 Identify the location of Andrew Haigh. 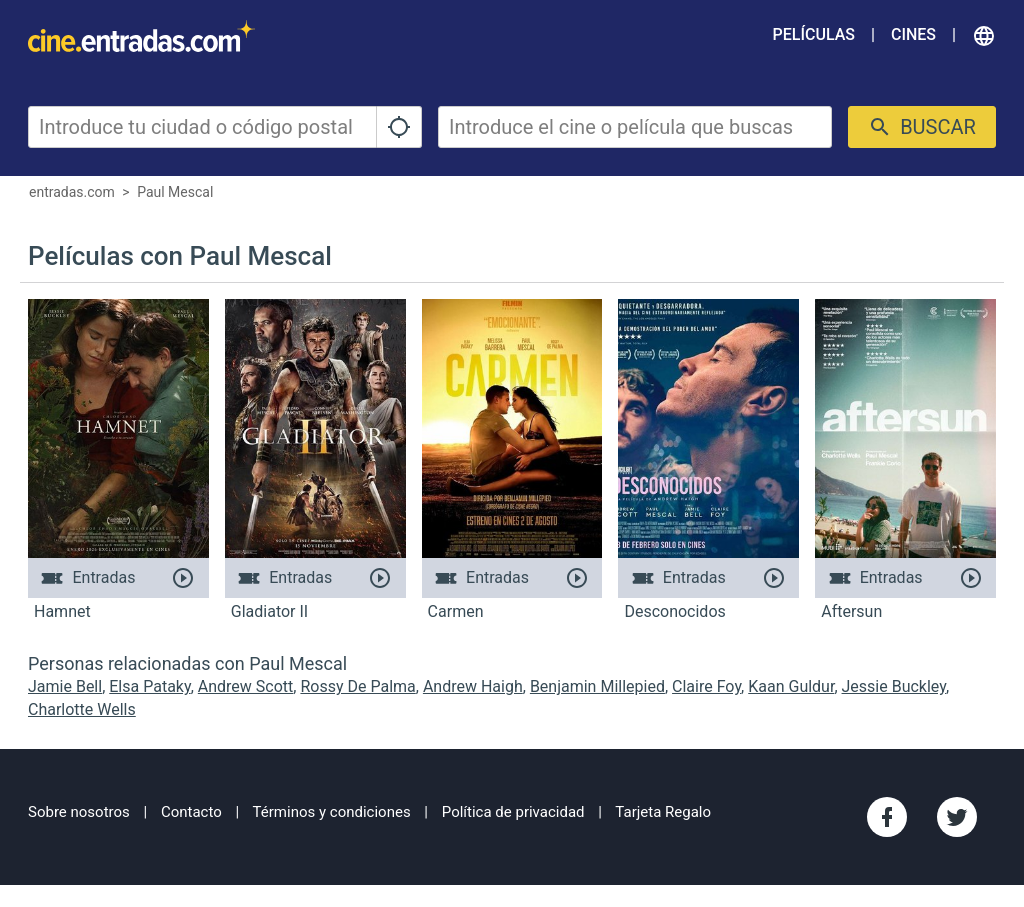
(473, 686).